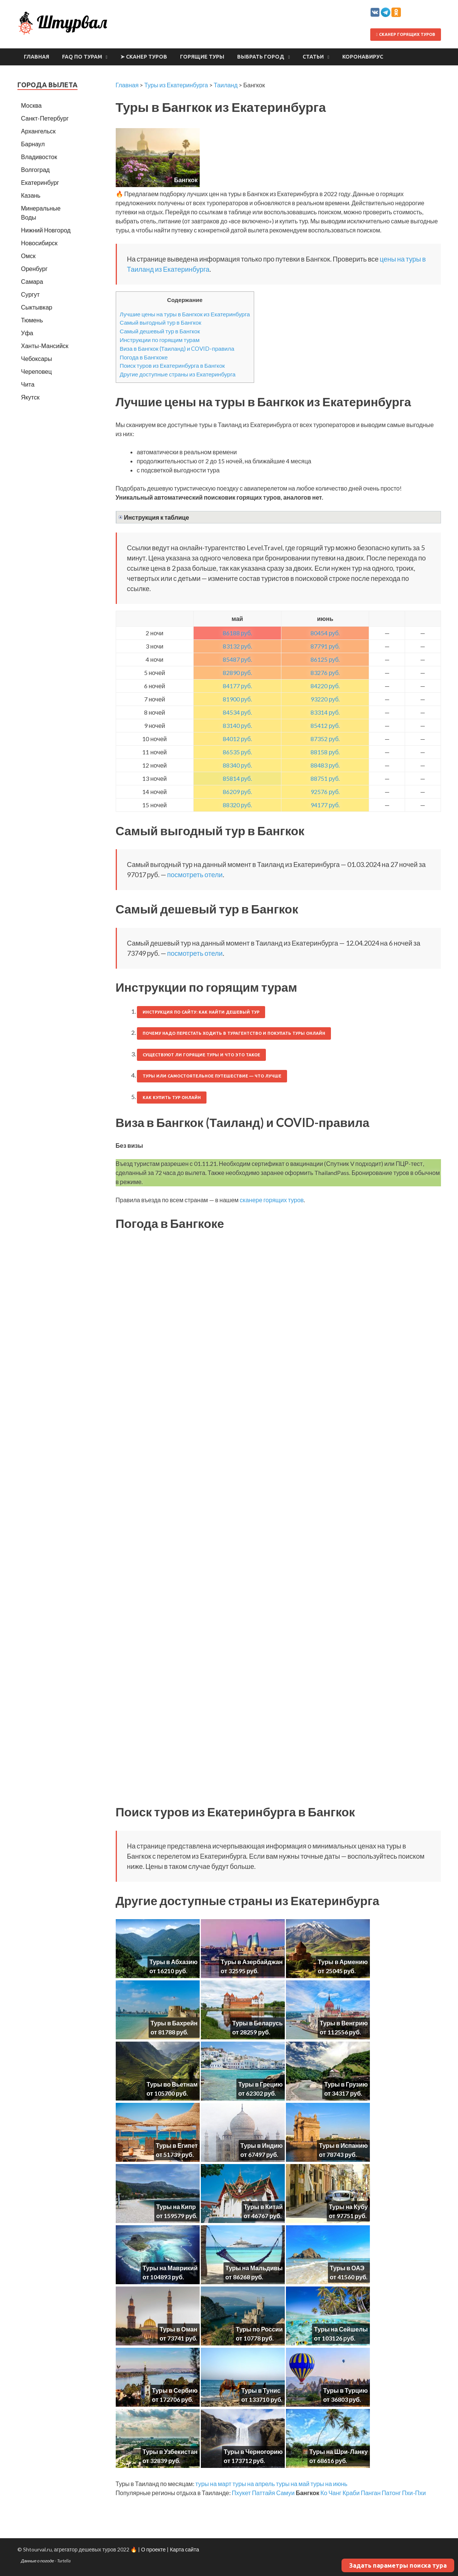 The width and height of the screenshot is (458, 2576). I want to click on 84177 руб., so click(237, 685).